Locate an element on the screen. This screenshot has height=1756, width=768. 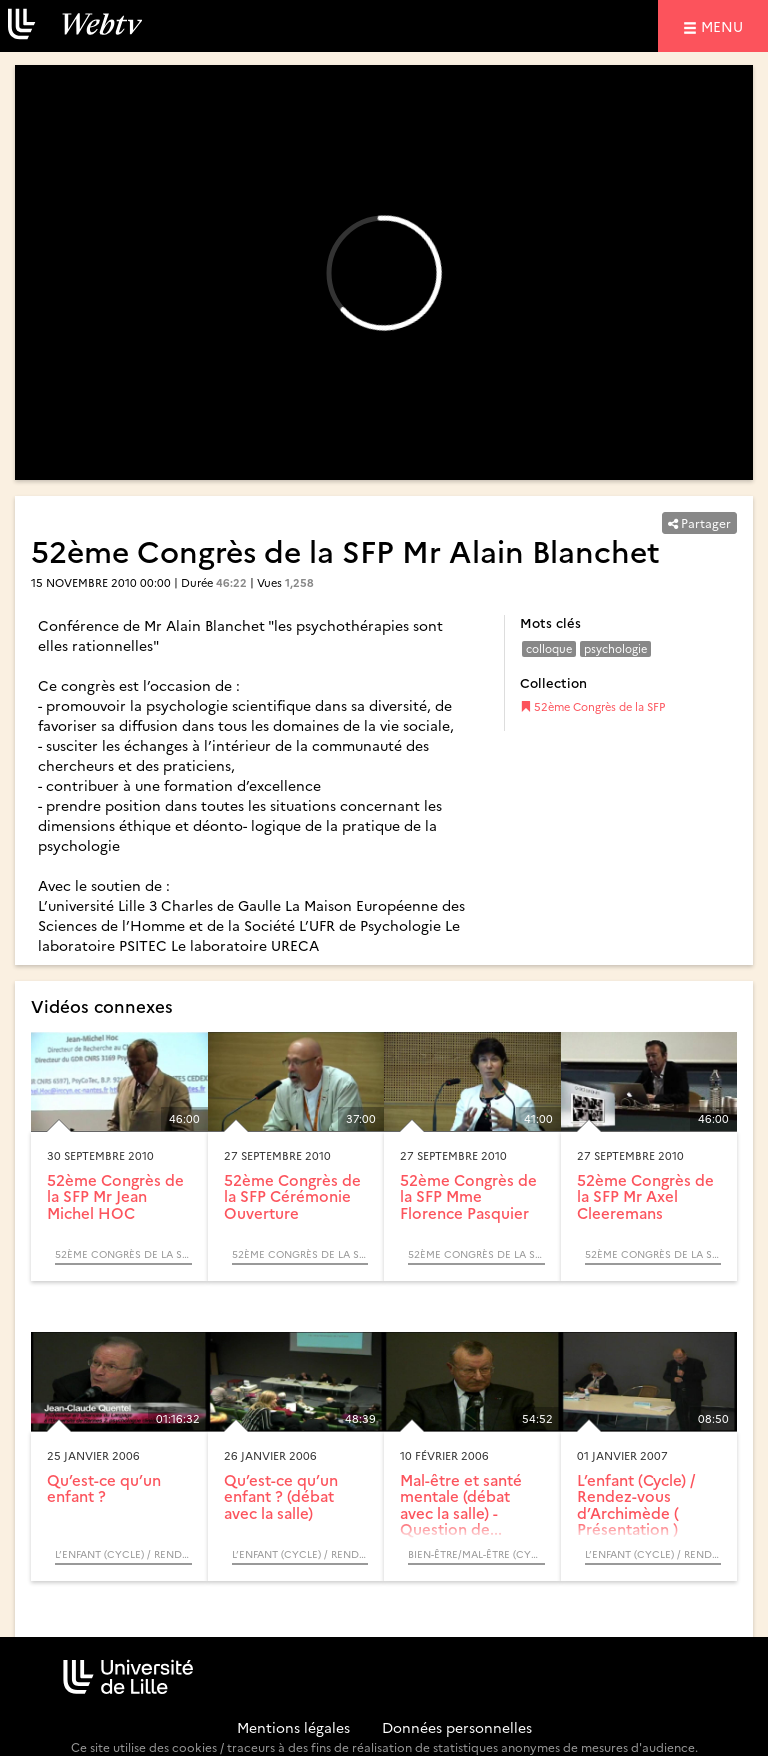
52ème Congrès de la SFP Mme Florence Pasquier is located at coordinates (468, 1196).